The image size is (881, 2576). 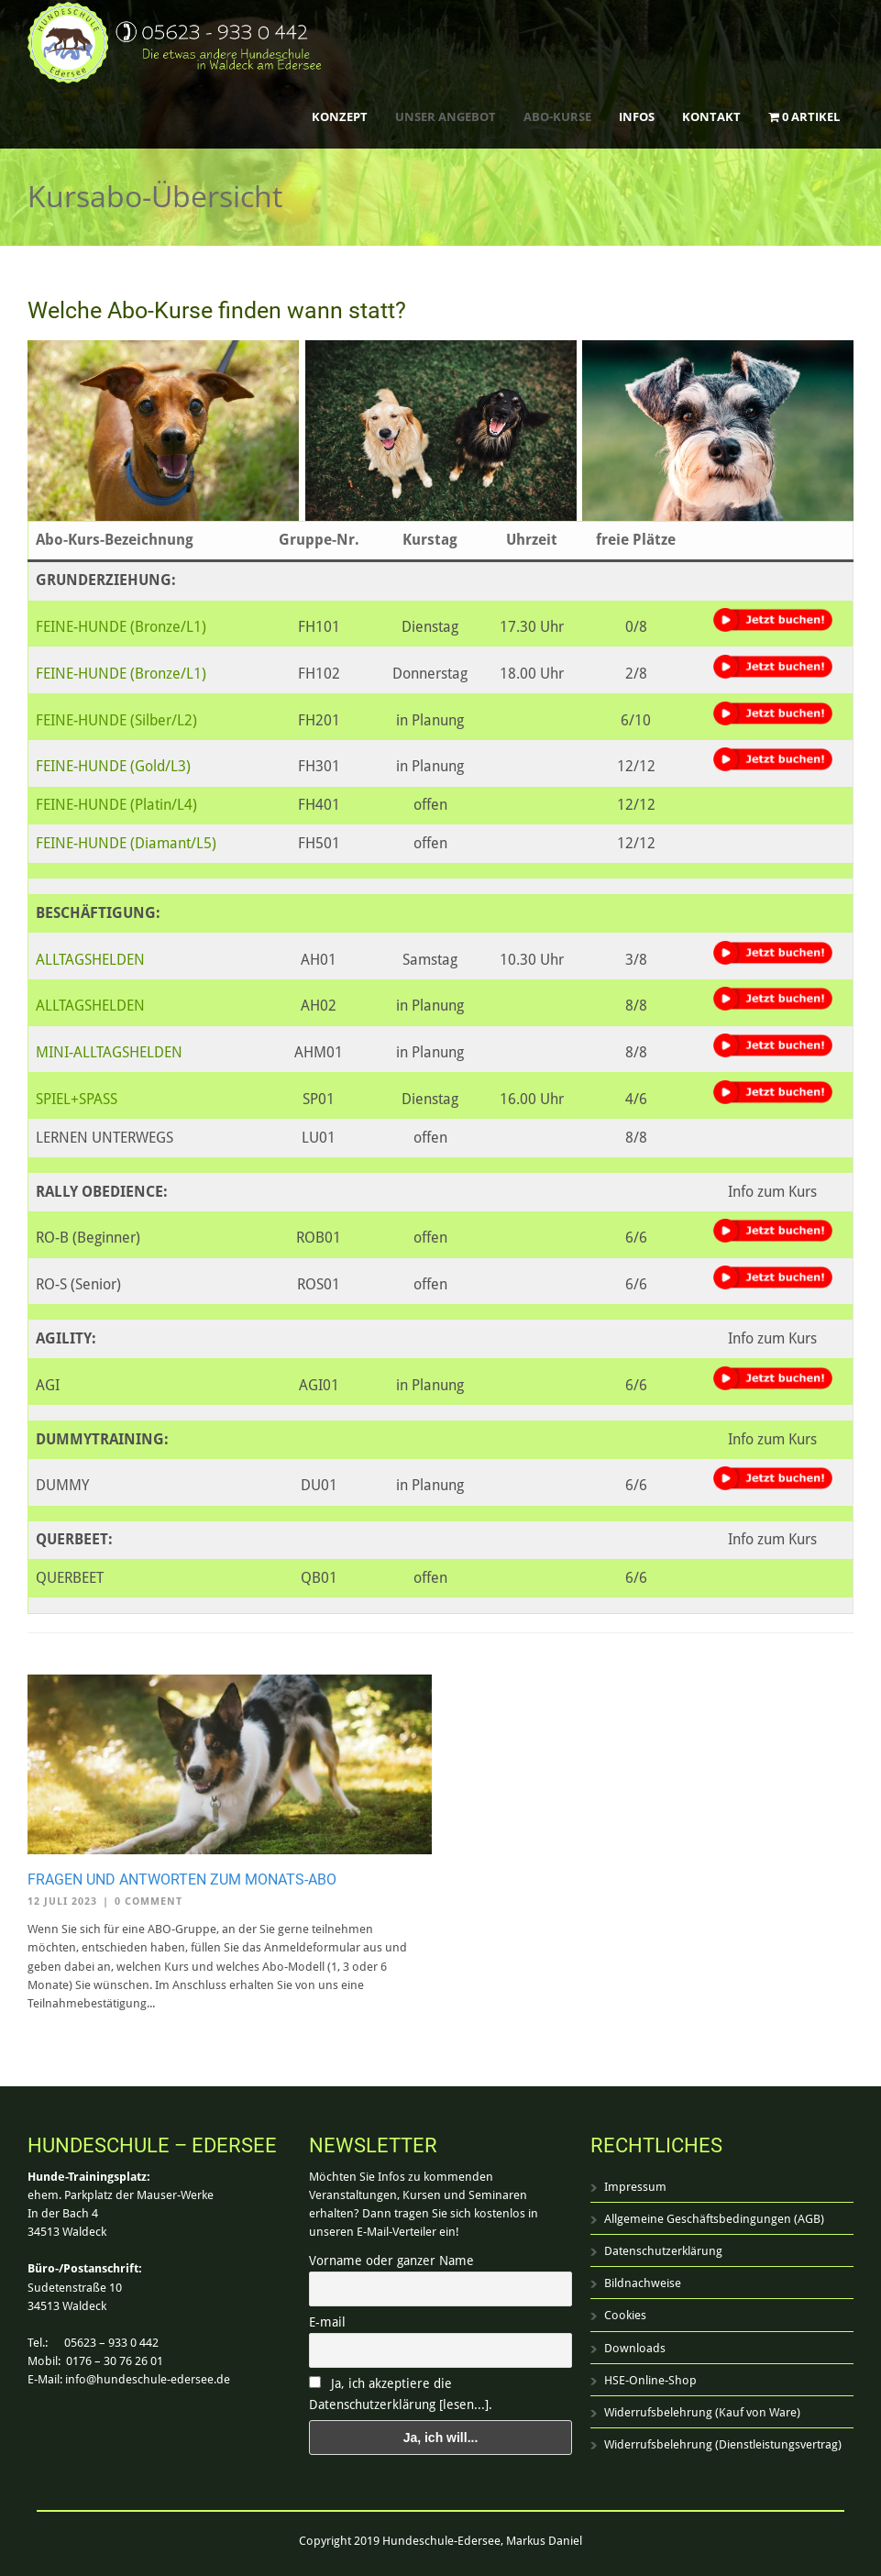 What do you see at coordinates (113, 766) in the screenshot?
I see `FEINE-HUNDE (Gold/L3)` at bounding box center [113, 766].